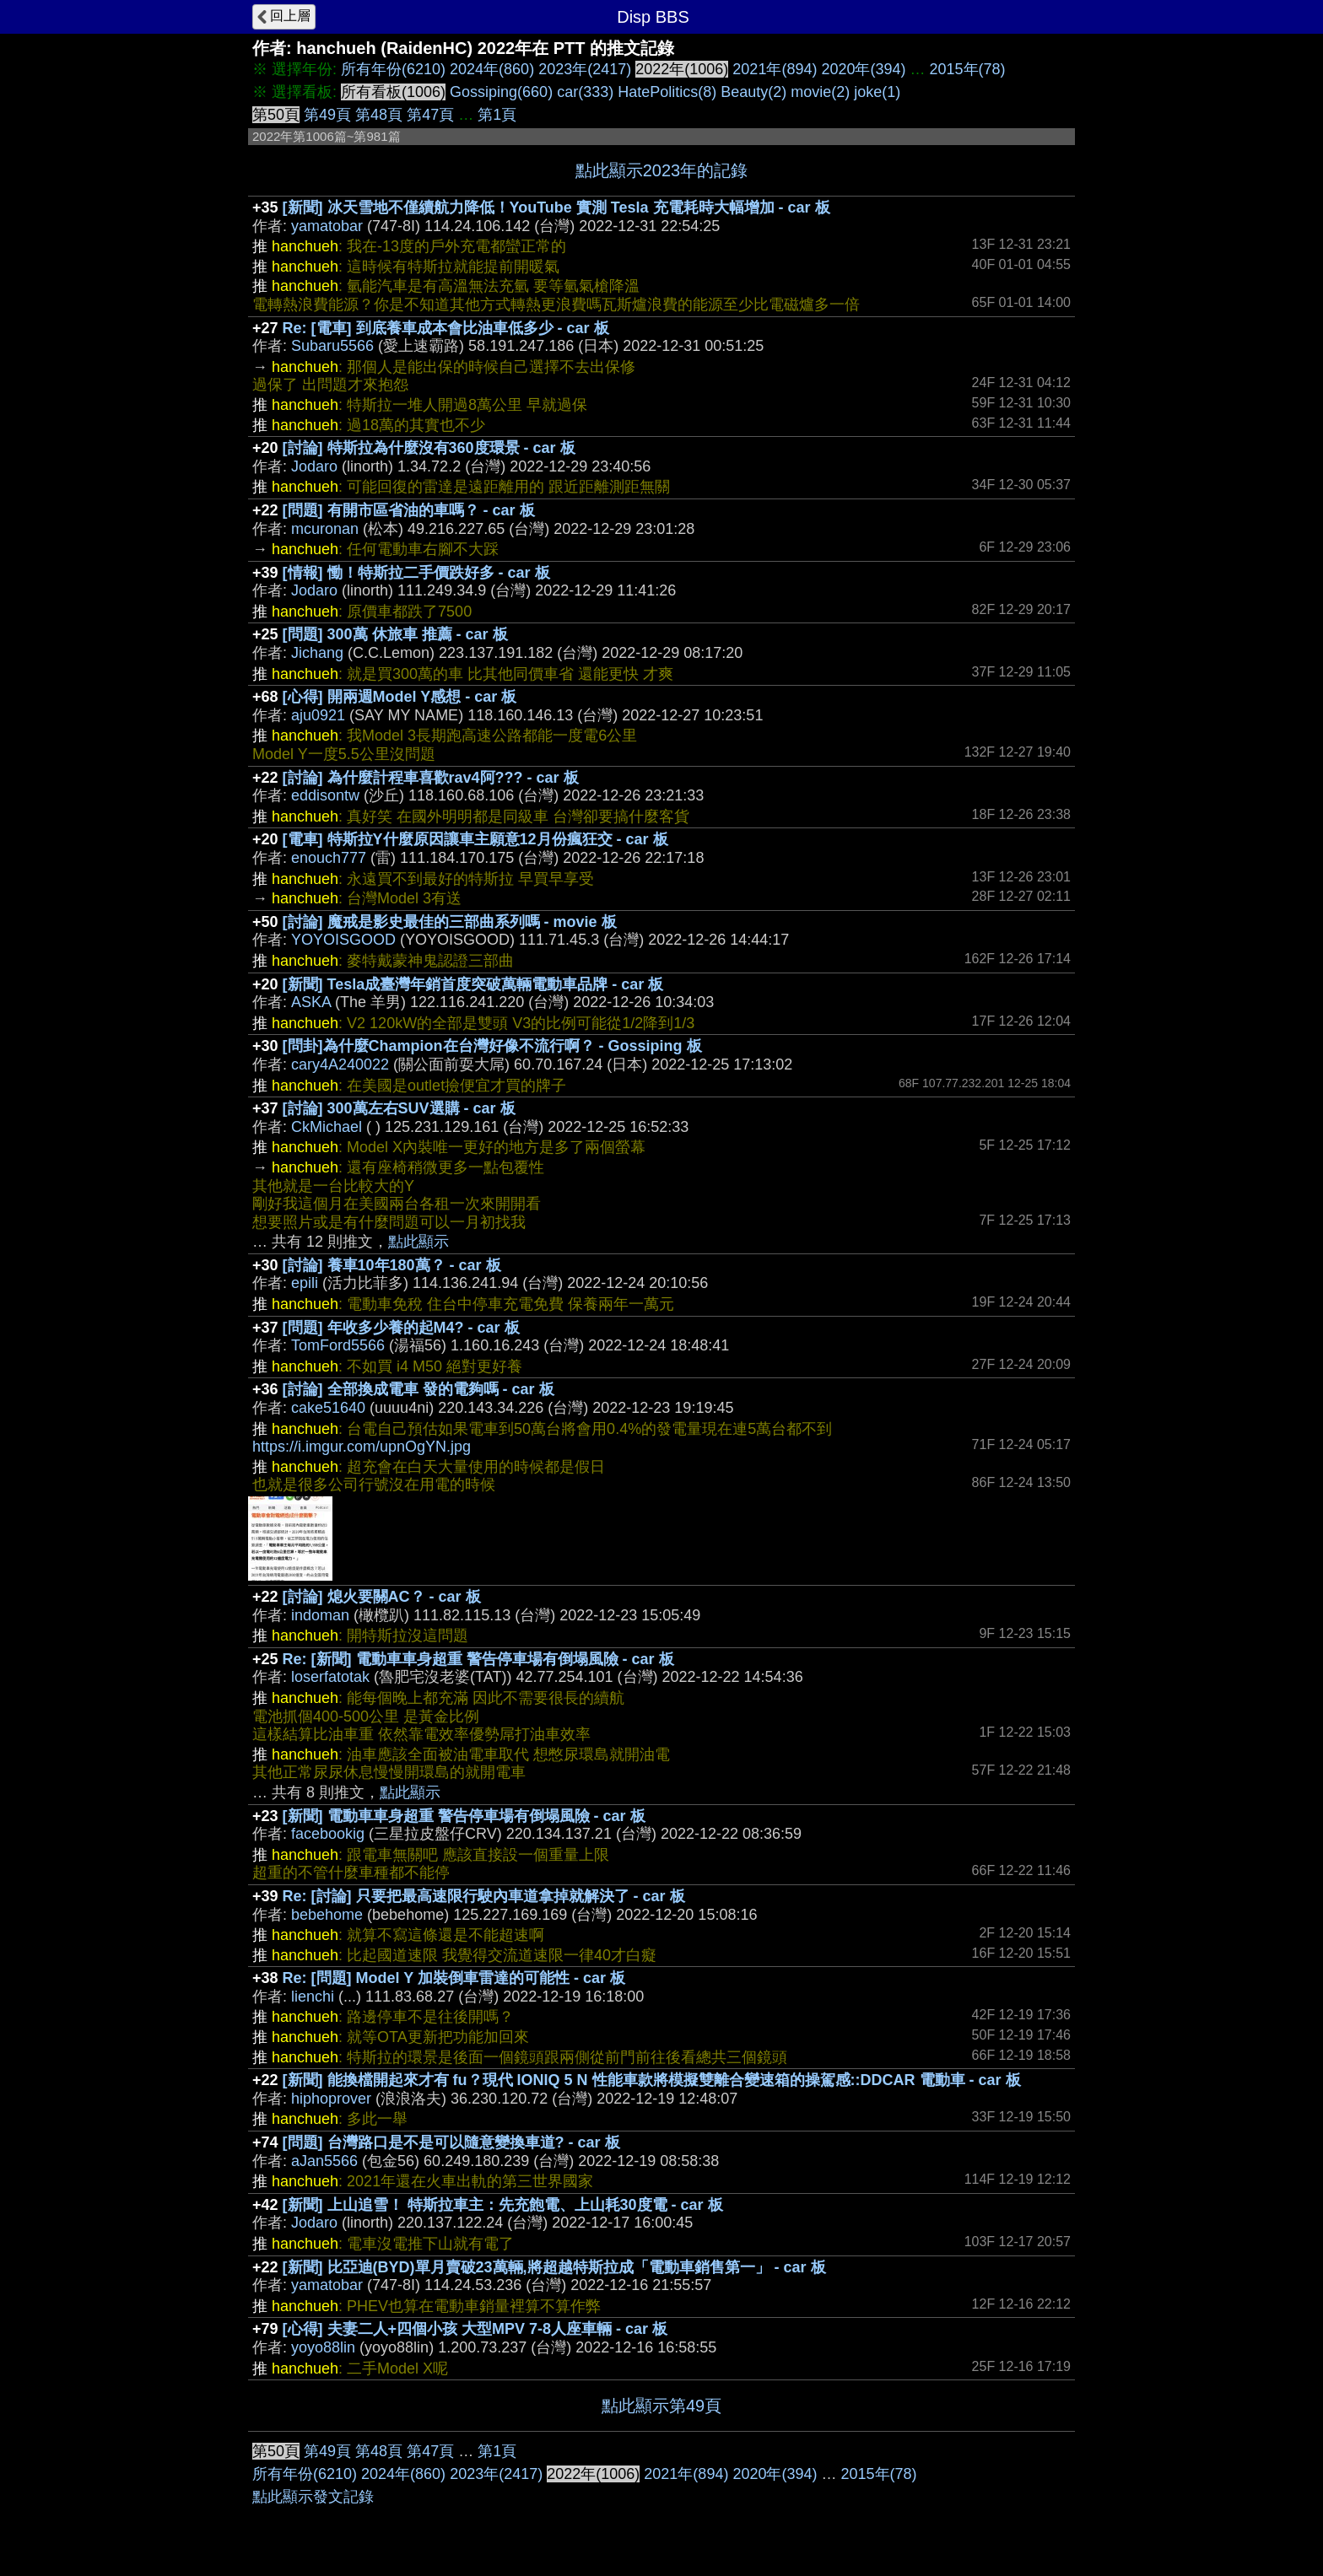  I want to click on [問題] 300萬 休旅車 推薦 - car 板, so click(395, 634).